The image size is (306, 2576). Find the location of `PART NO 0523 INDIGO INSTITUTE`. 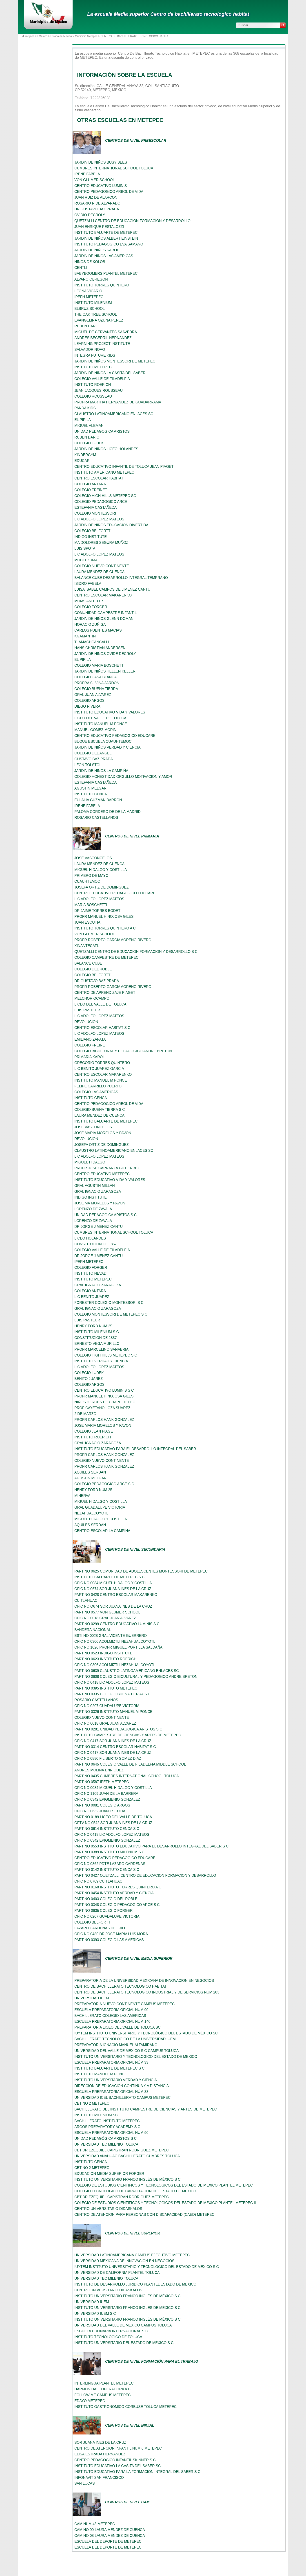

PART NO 0523 INDIGO INSTITUTE is located at coordinates (103, 1653).